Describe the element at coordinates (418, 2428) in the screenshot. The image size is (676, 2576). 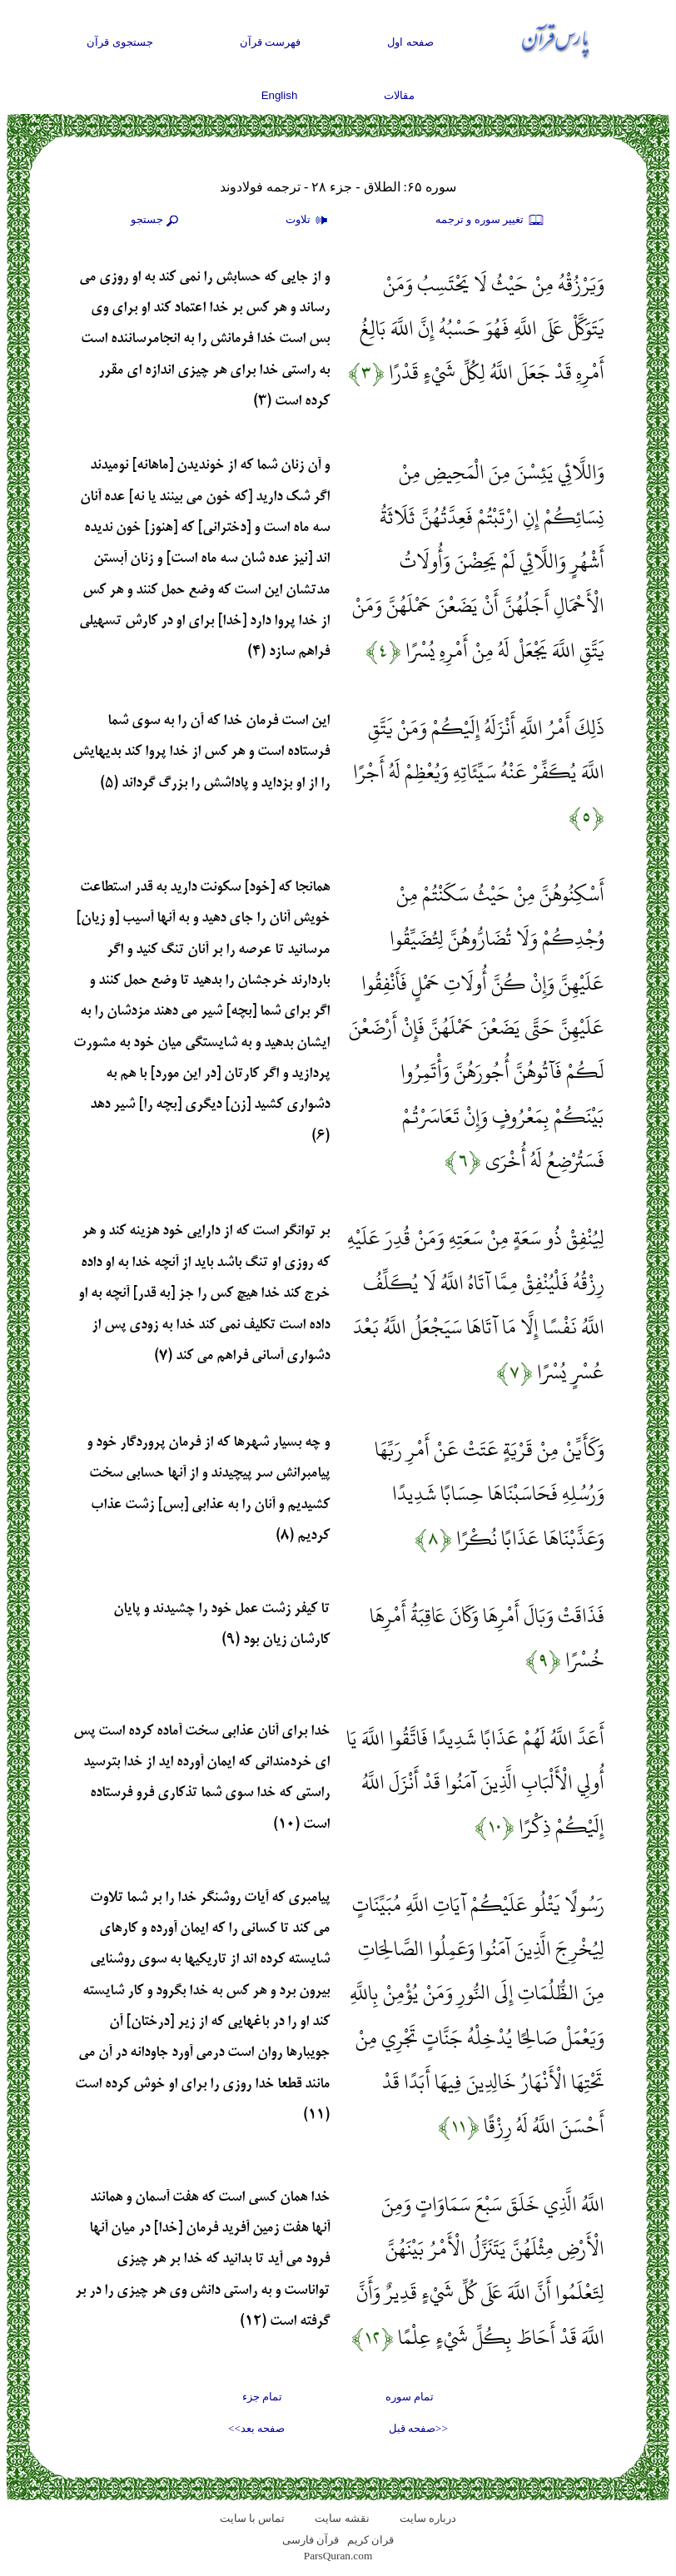
I see `<<صفحه قبل` at that location.